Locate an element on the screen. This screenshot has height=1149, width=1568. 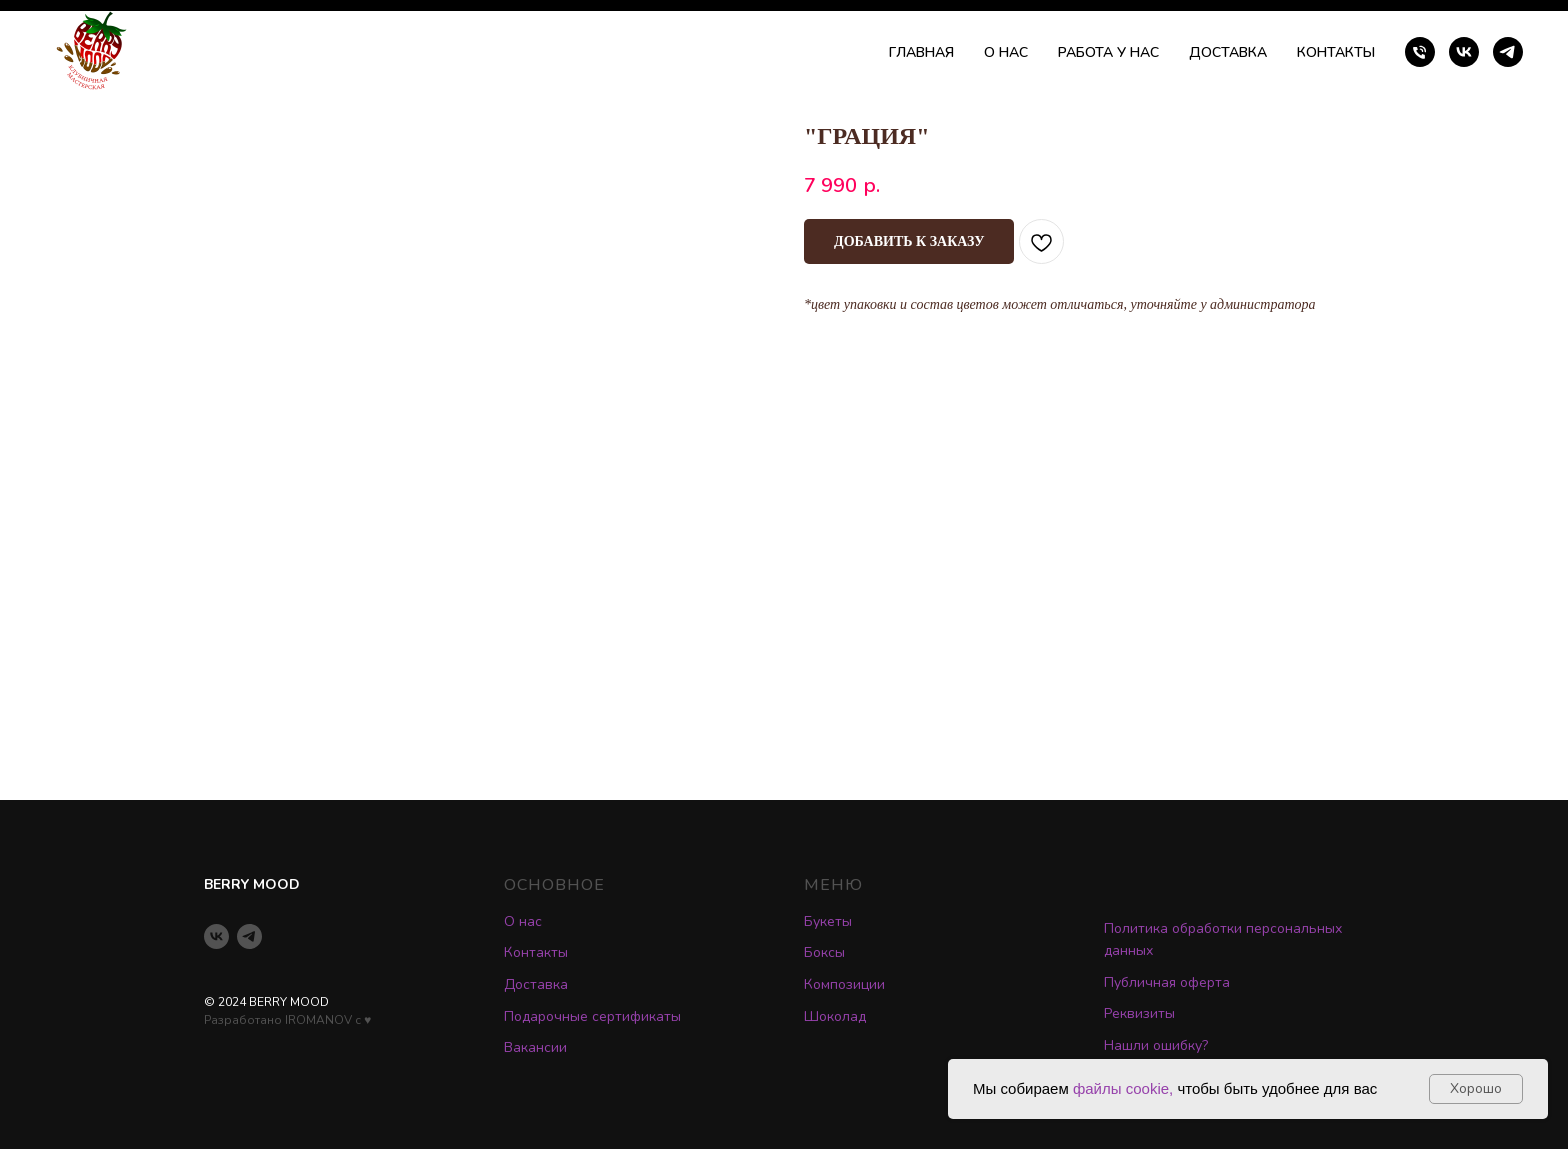
РАБОТА У НАС is located at coordinates (1108, 52).